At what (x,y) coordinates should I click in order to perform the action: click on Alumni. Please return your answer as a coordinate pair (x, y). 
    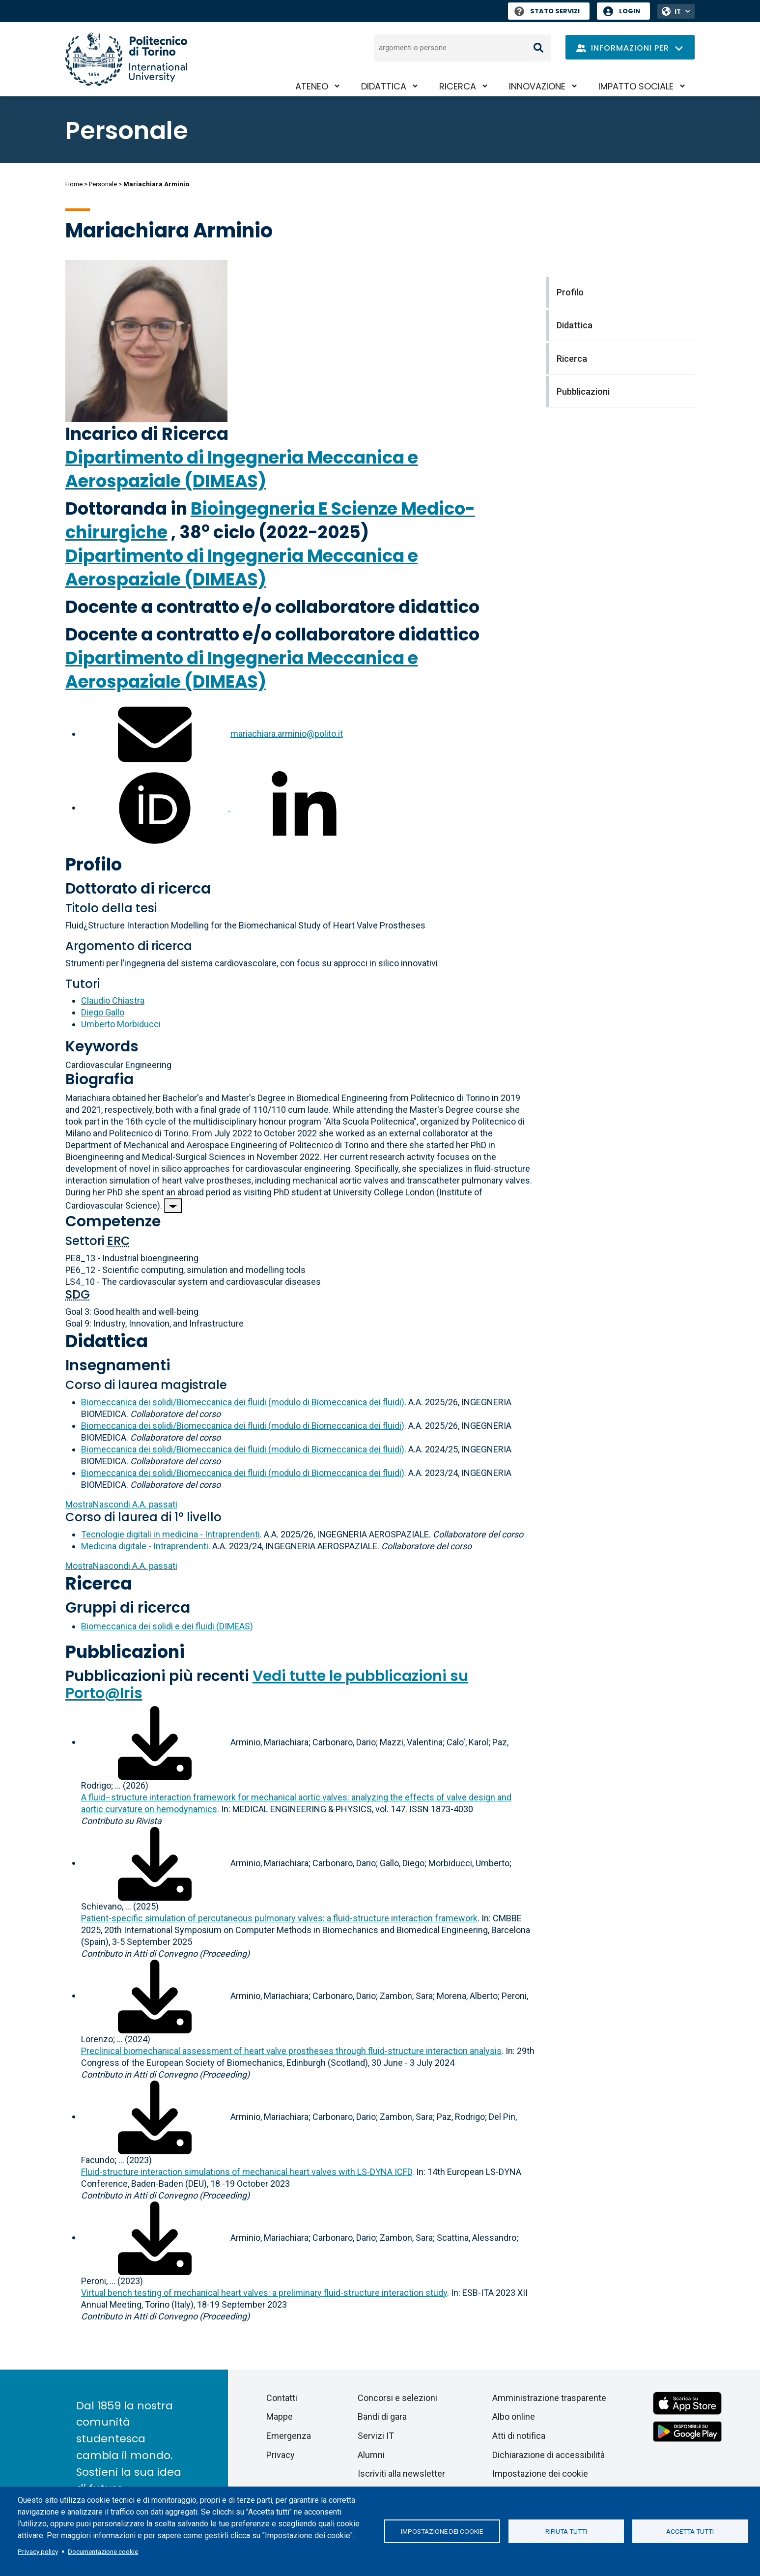
    Looking at the image, I should click on (371, 2455).